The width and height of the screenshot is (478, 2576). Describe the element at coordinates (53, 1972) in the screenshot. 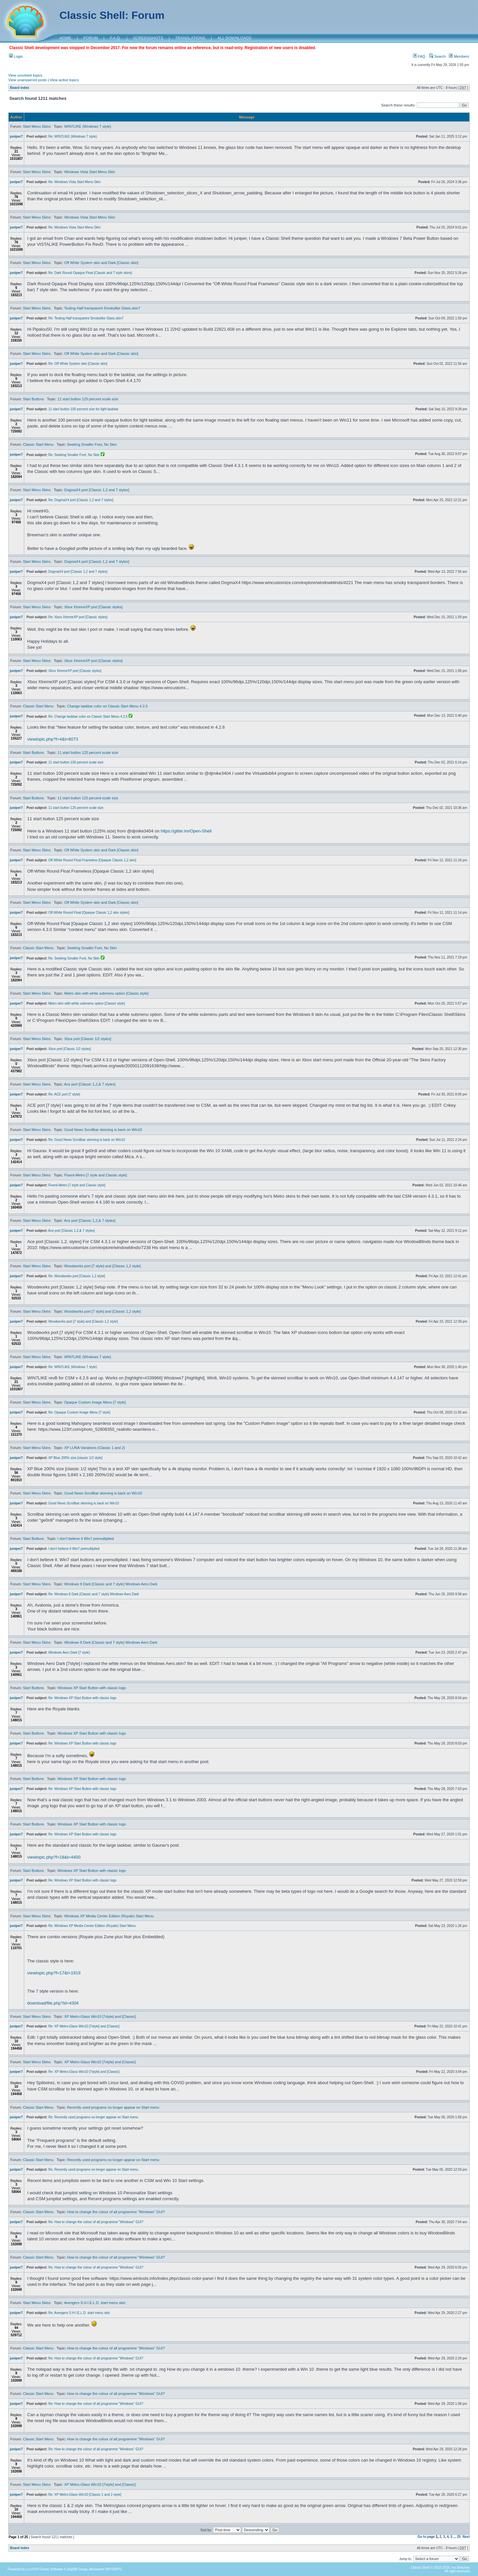

I see `viewtopic.php?f=17&t=1919` at that location.